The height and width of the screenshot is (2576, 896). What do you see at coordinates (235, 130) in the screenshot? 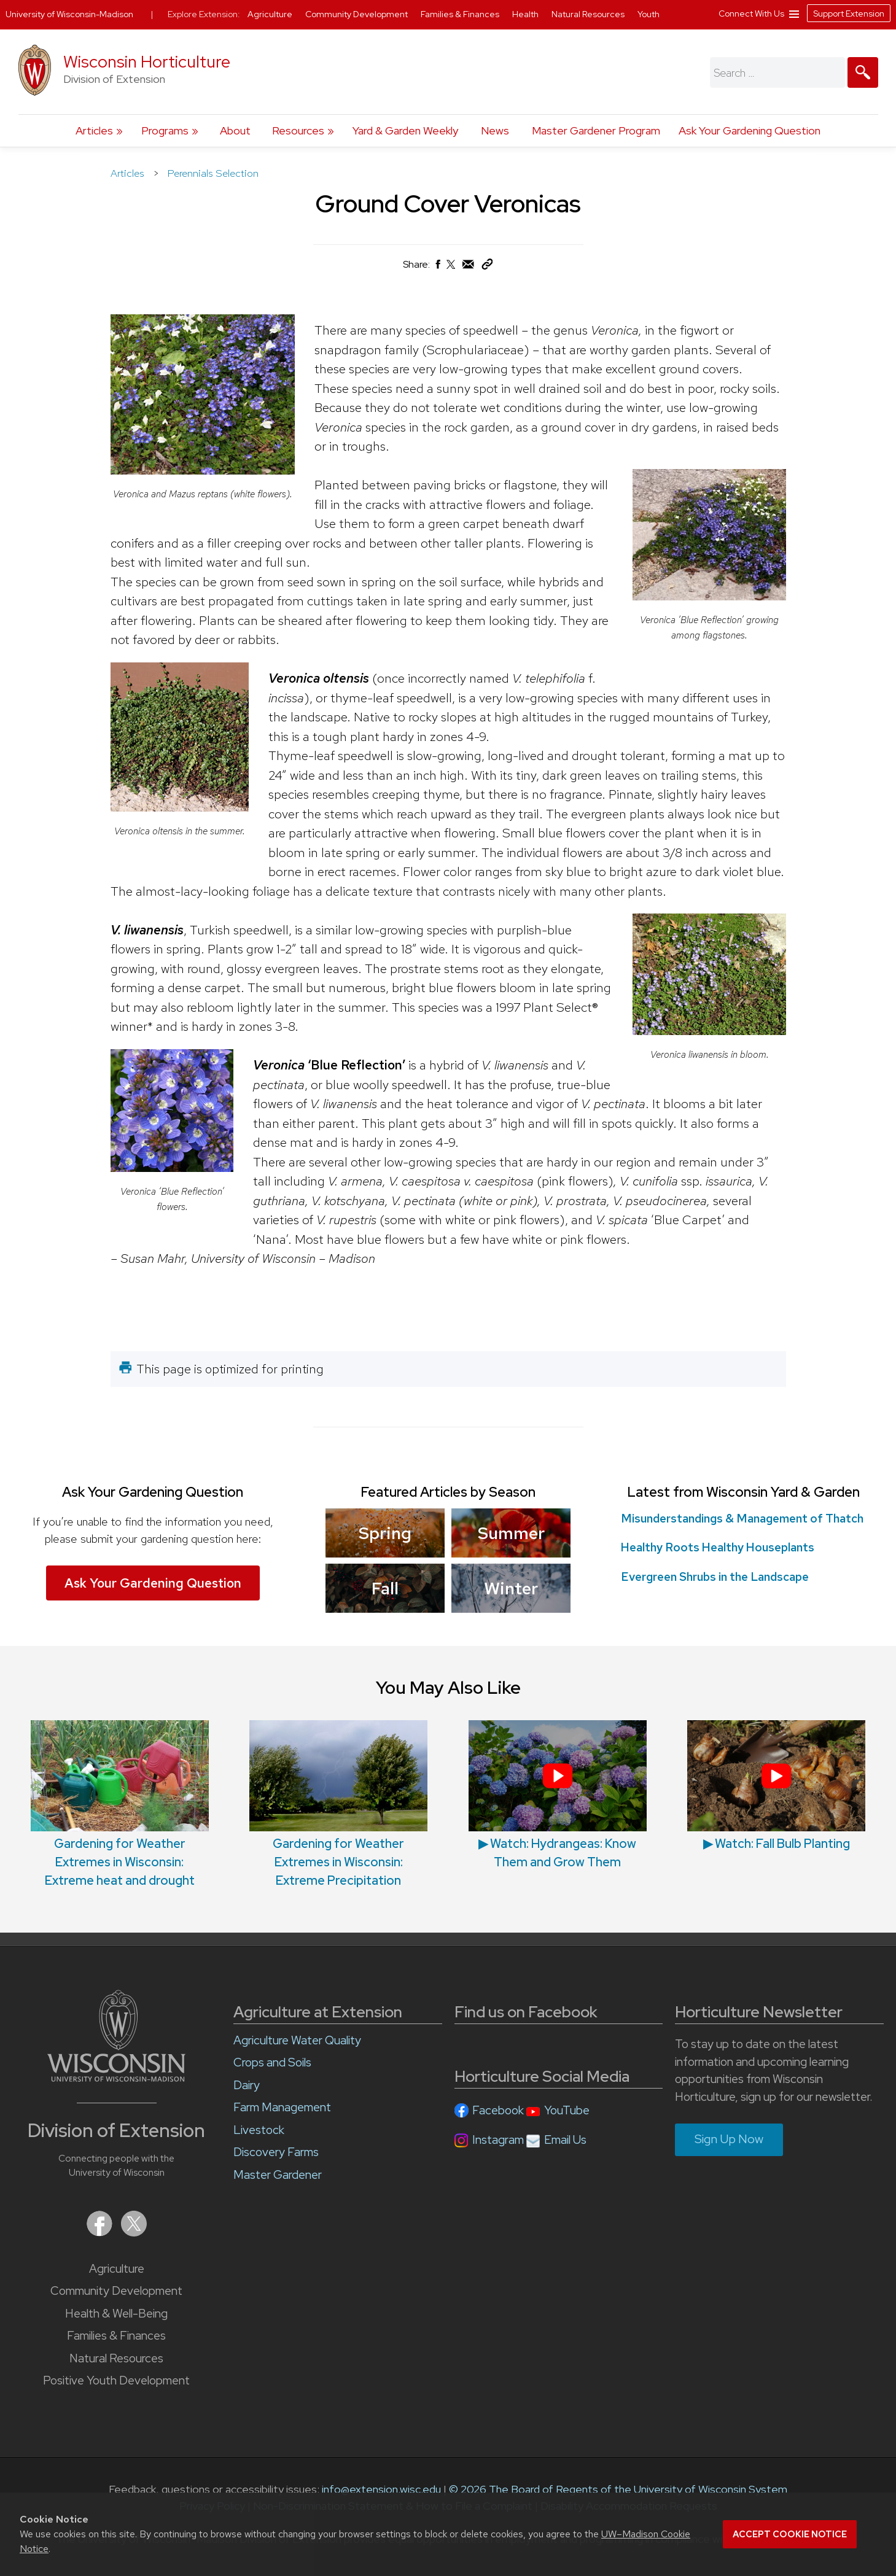
I see `About` at bounding box center [235, 130].